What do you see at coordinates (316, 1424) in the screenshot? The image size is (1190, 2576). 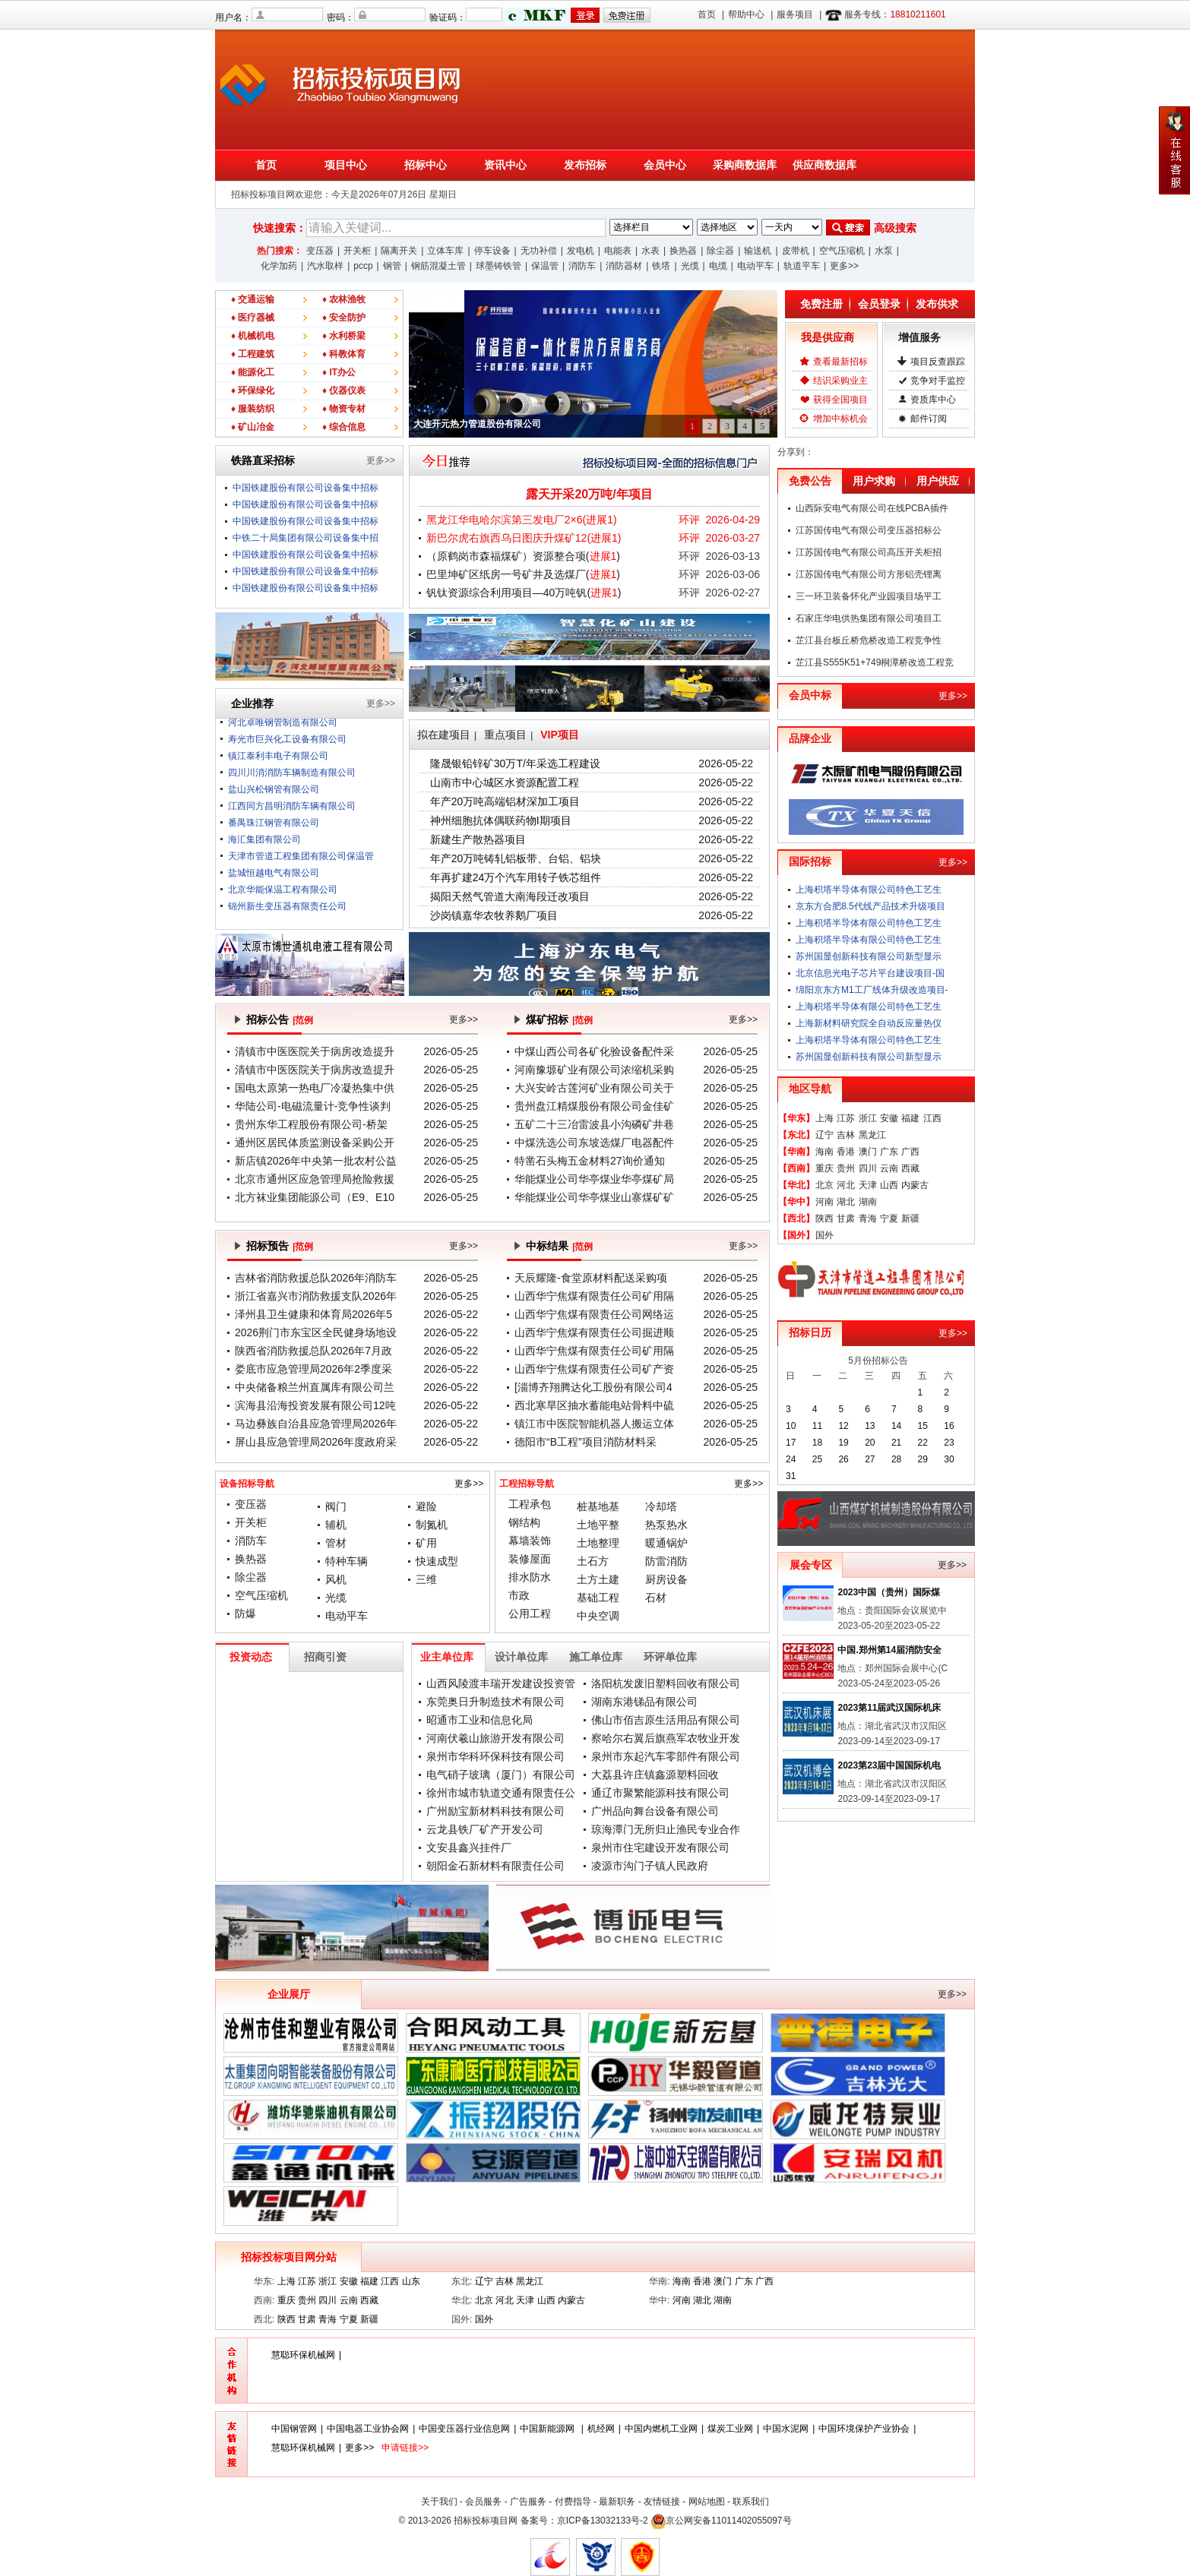 I see `马边彝族自治县应急管理局2026年` at bounding box center [316, 1424].